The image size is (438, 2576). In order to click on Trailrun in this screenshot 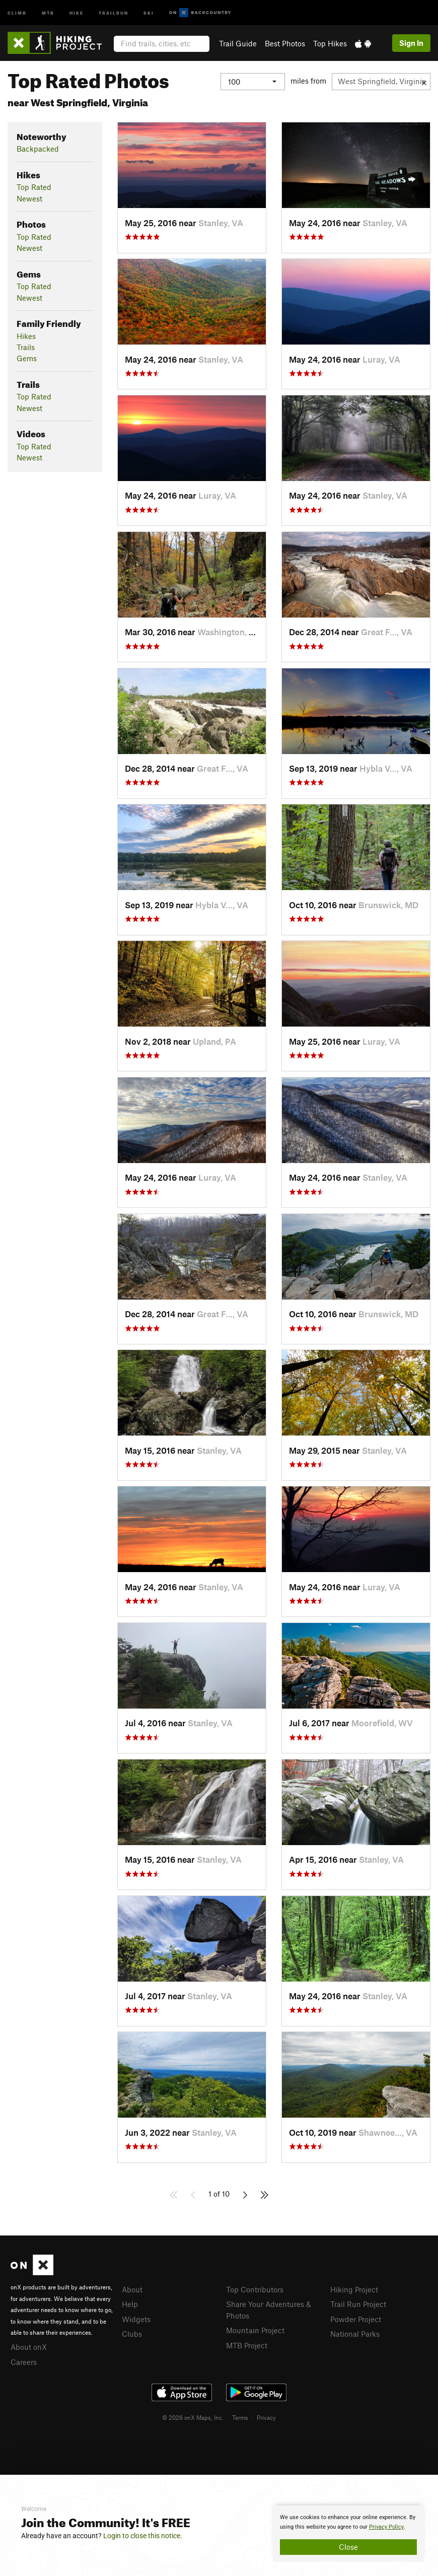, I will do `click(113, 12)`.